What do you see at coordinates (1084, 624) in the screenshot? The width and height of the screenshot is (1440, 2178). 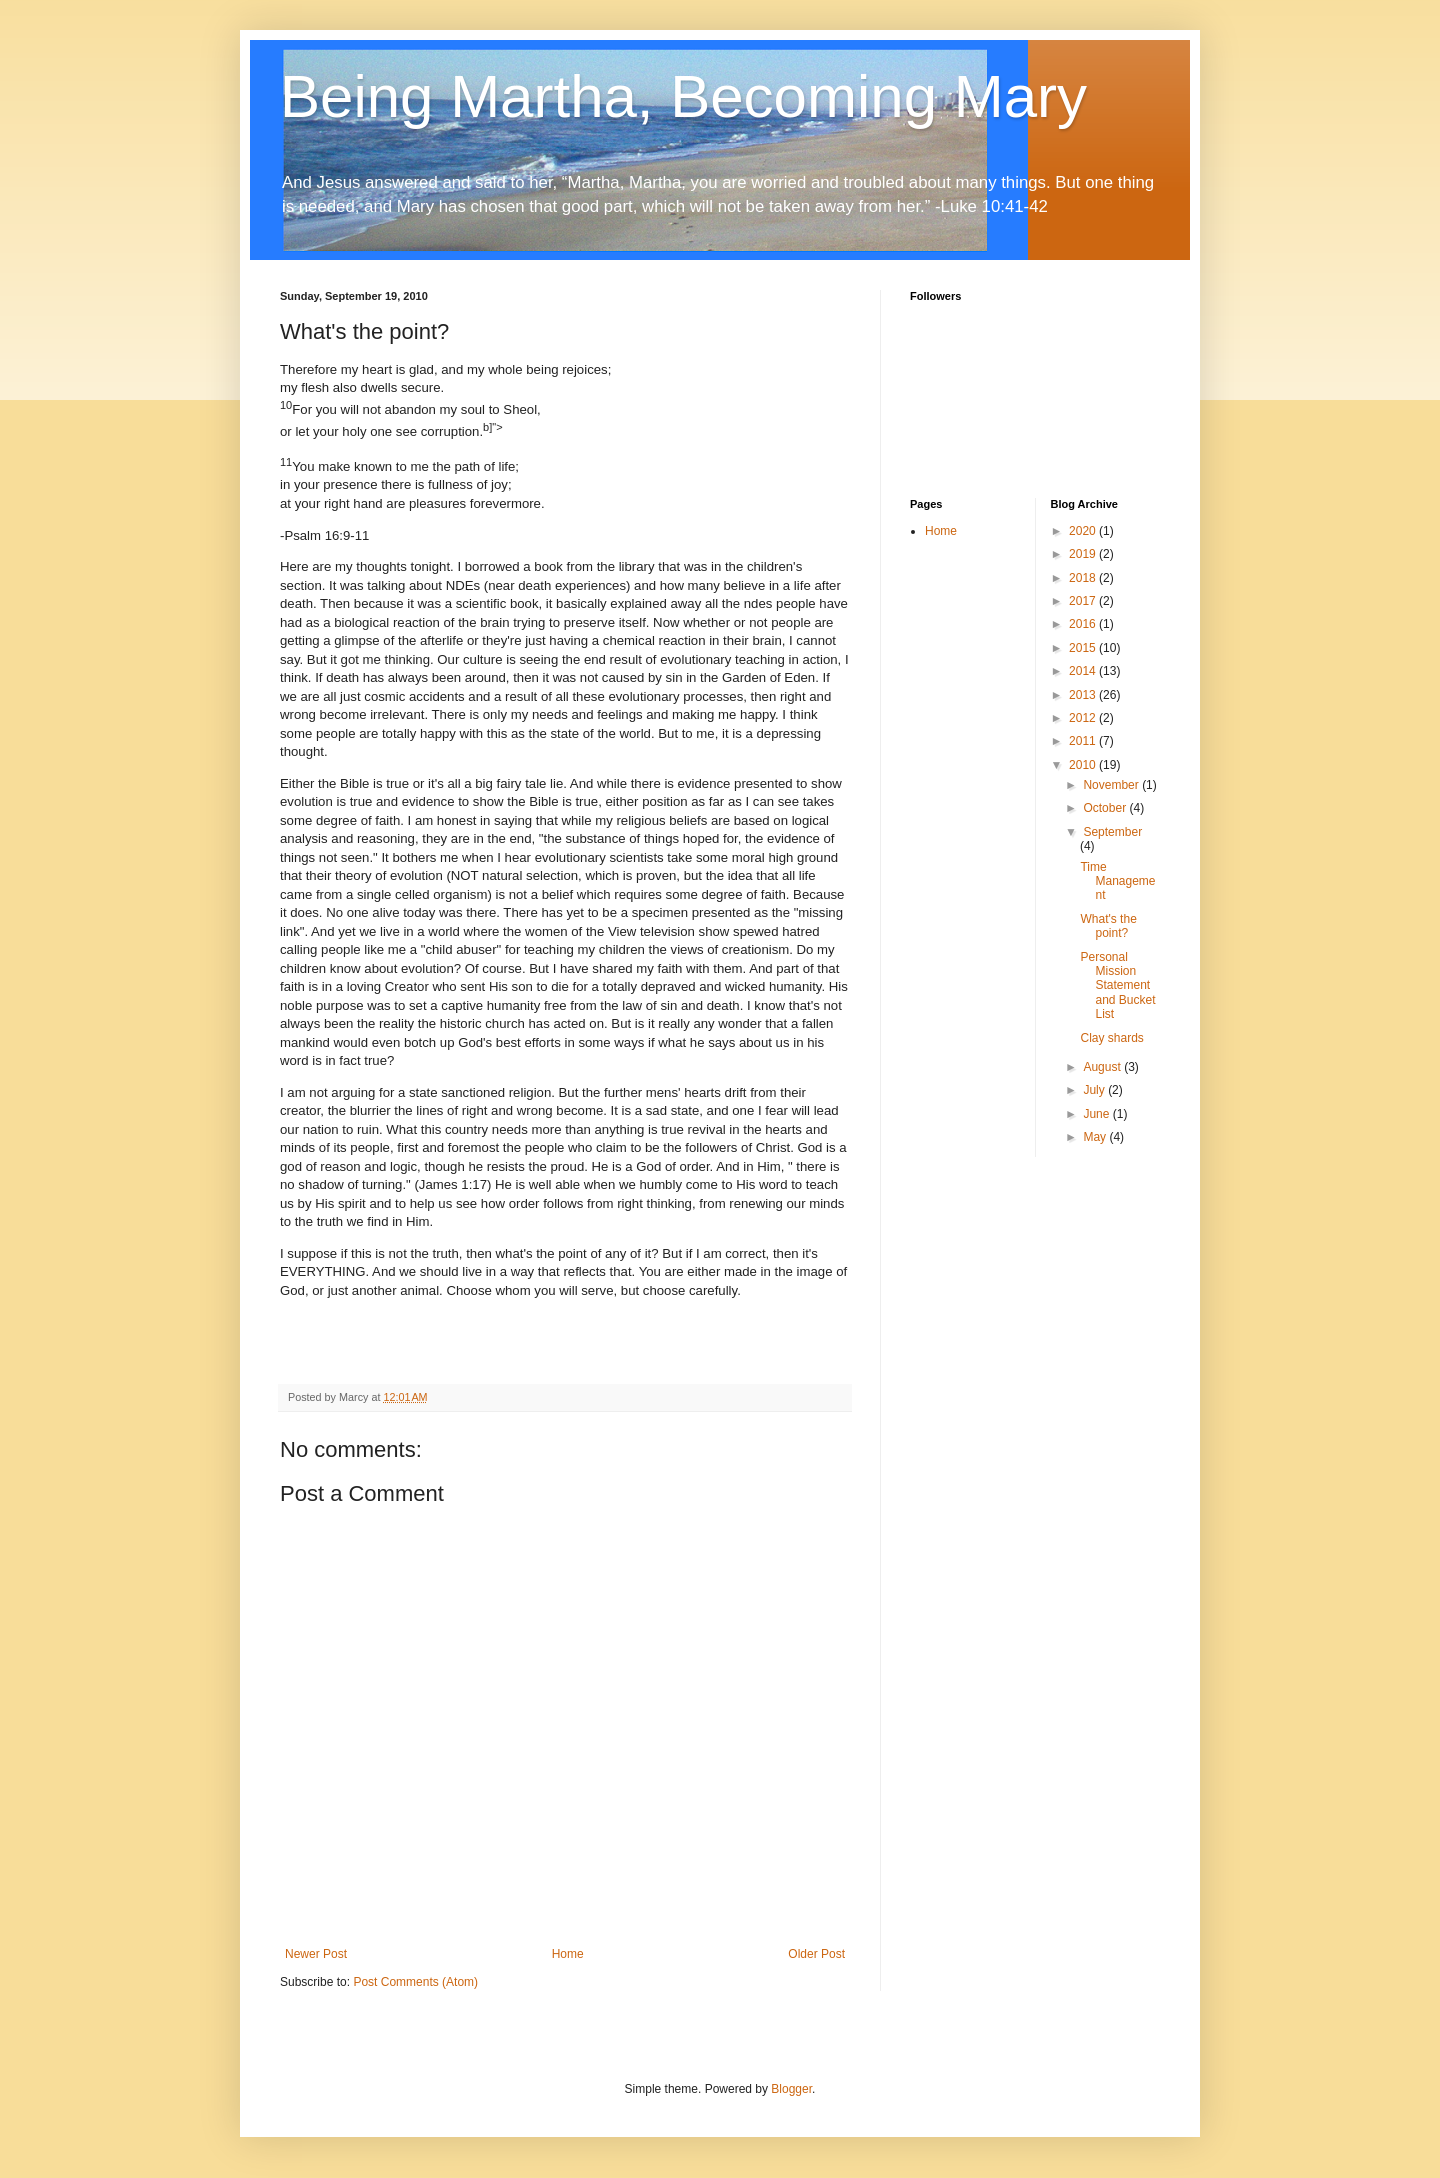 I see `2016` at bounding box center [1084, 624].